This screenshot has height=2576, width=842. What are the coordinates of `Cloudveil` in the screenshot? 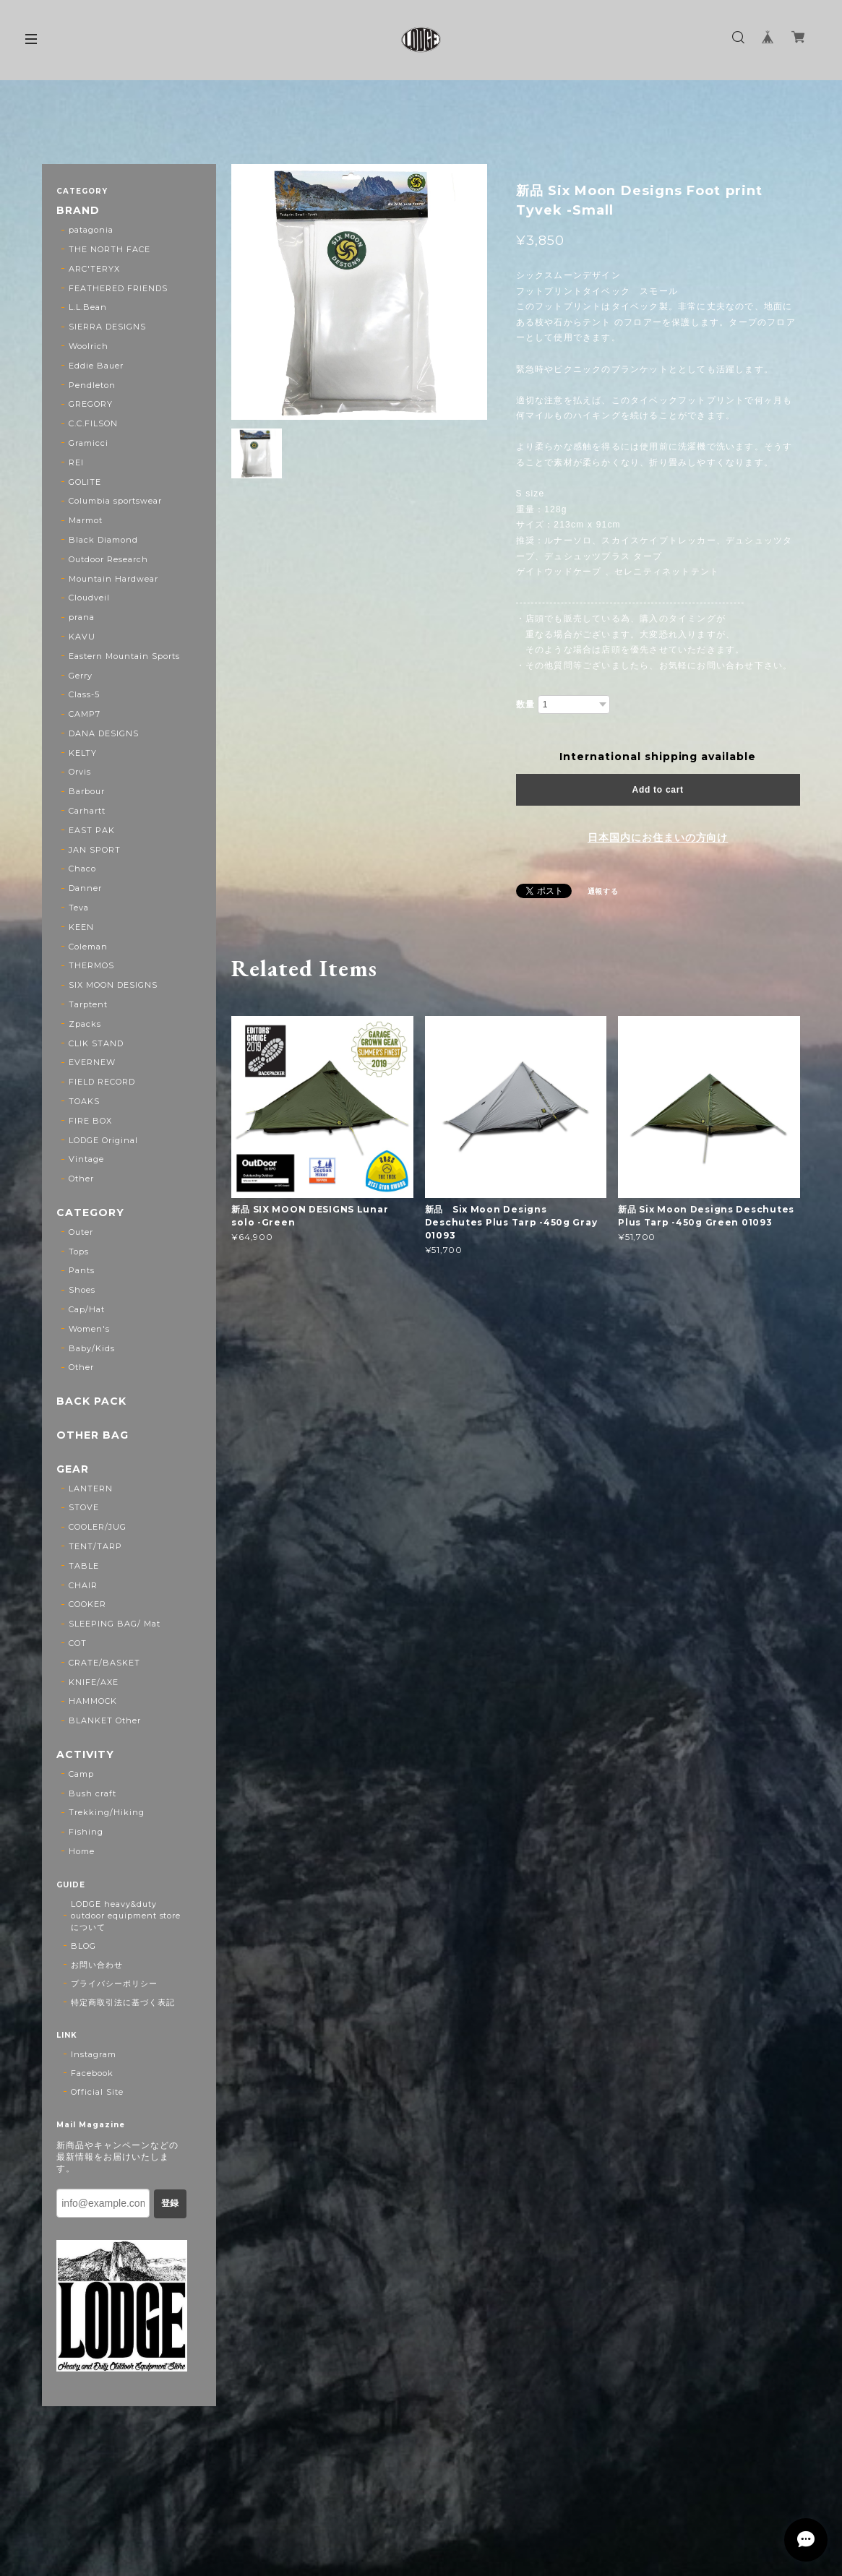 It's located at (89, 598).